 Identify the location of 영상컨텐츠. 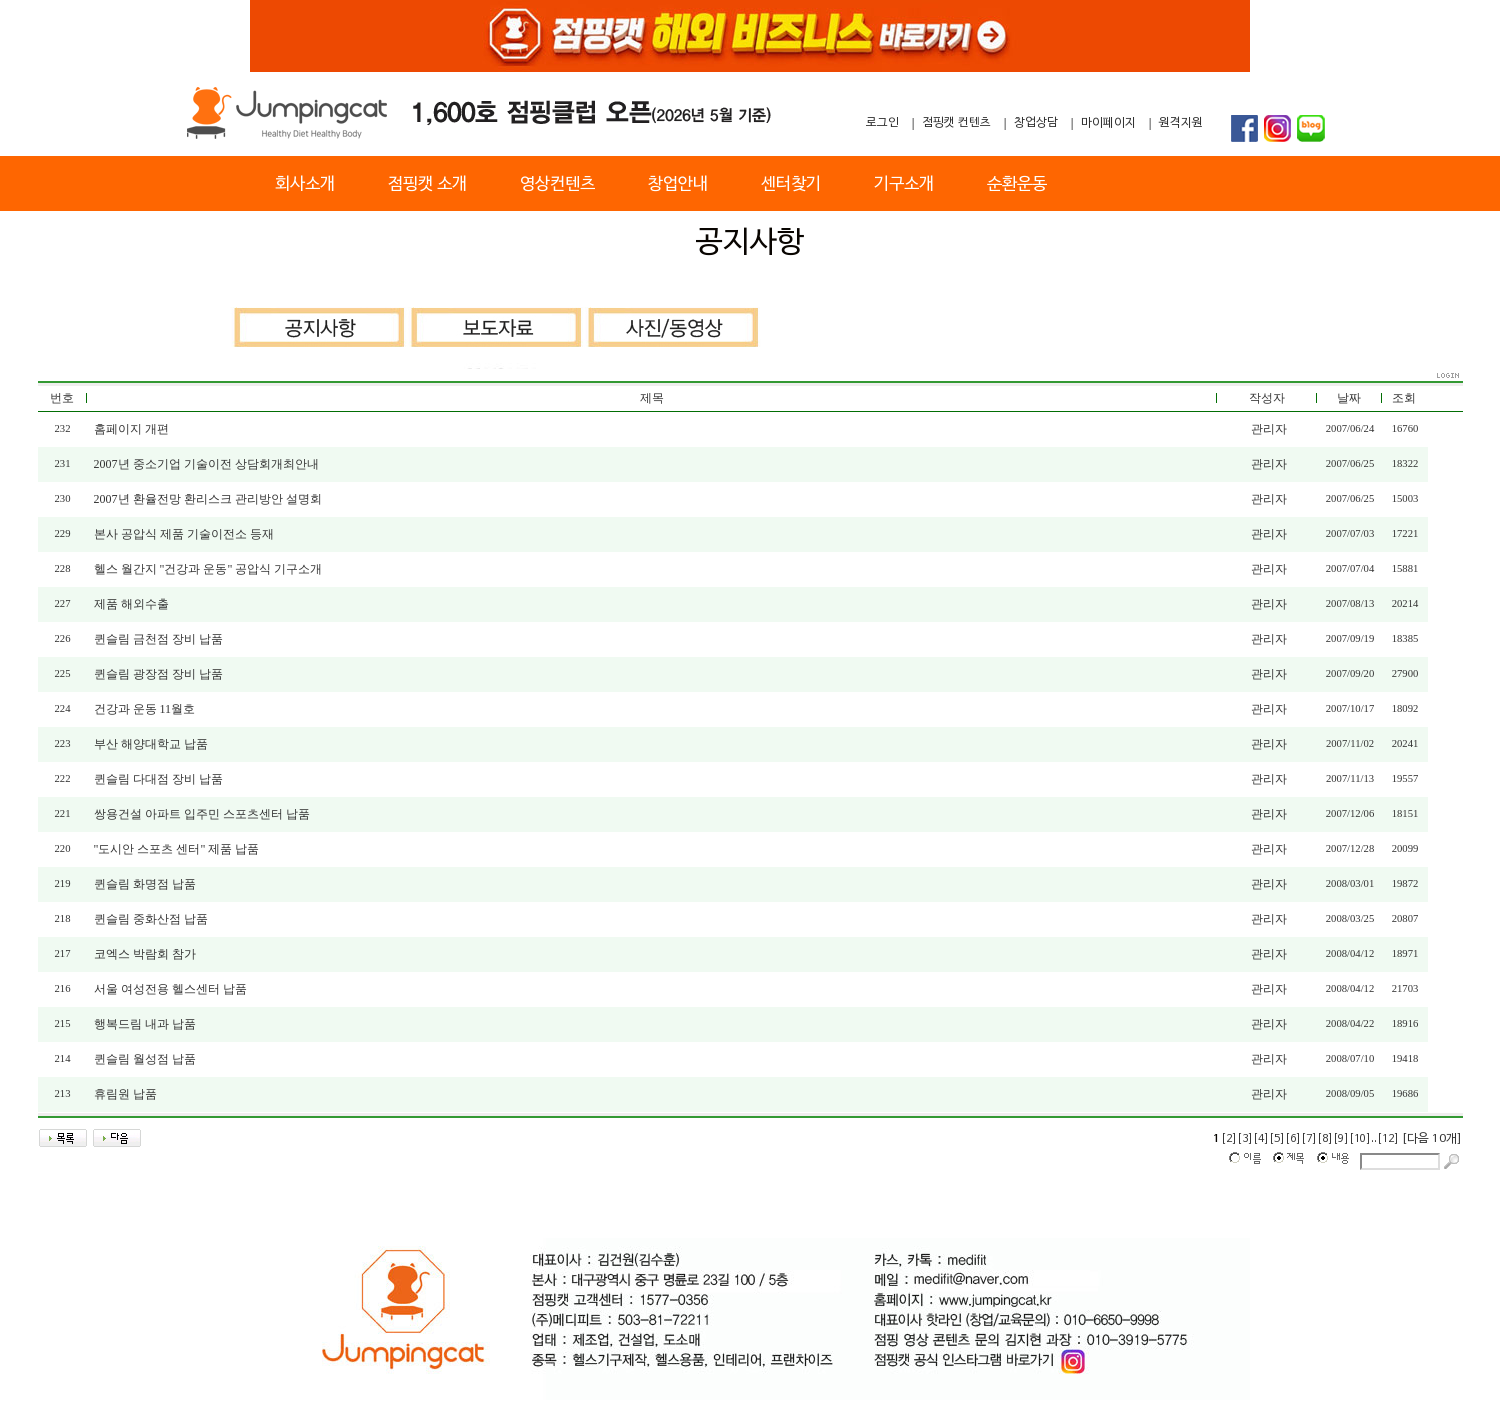
(557, 184).